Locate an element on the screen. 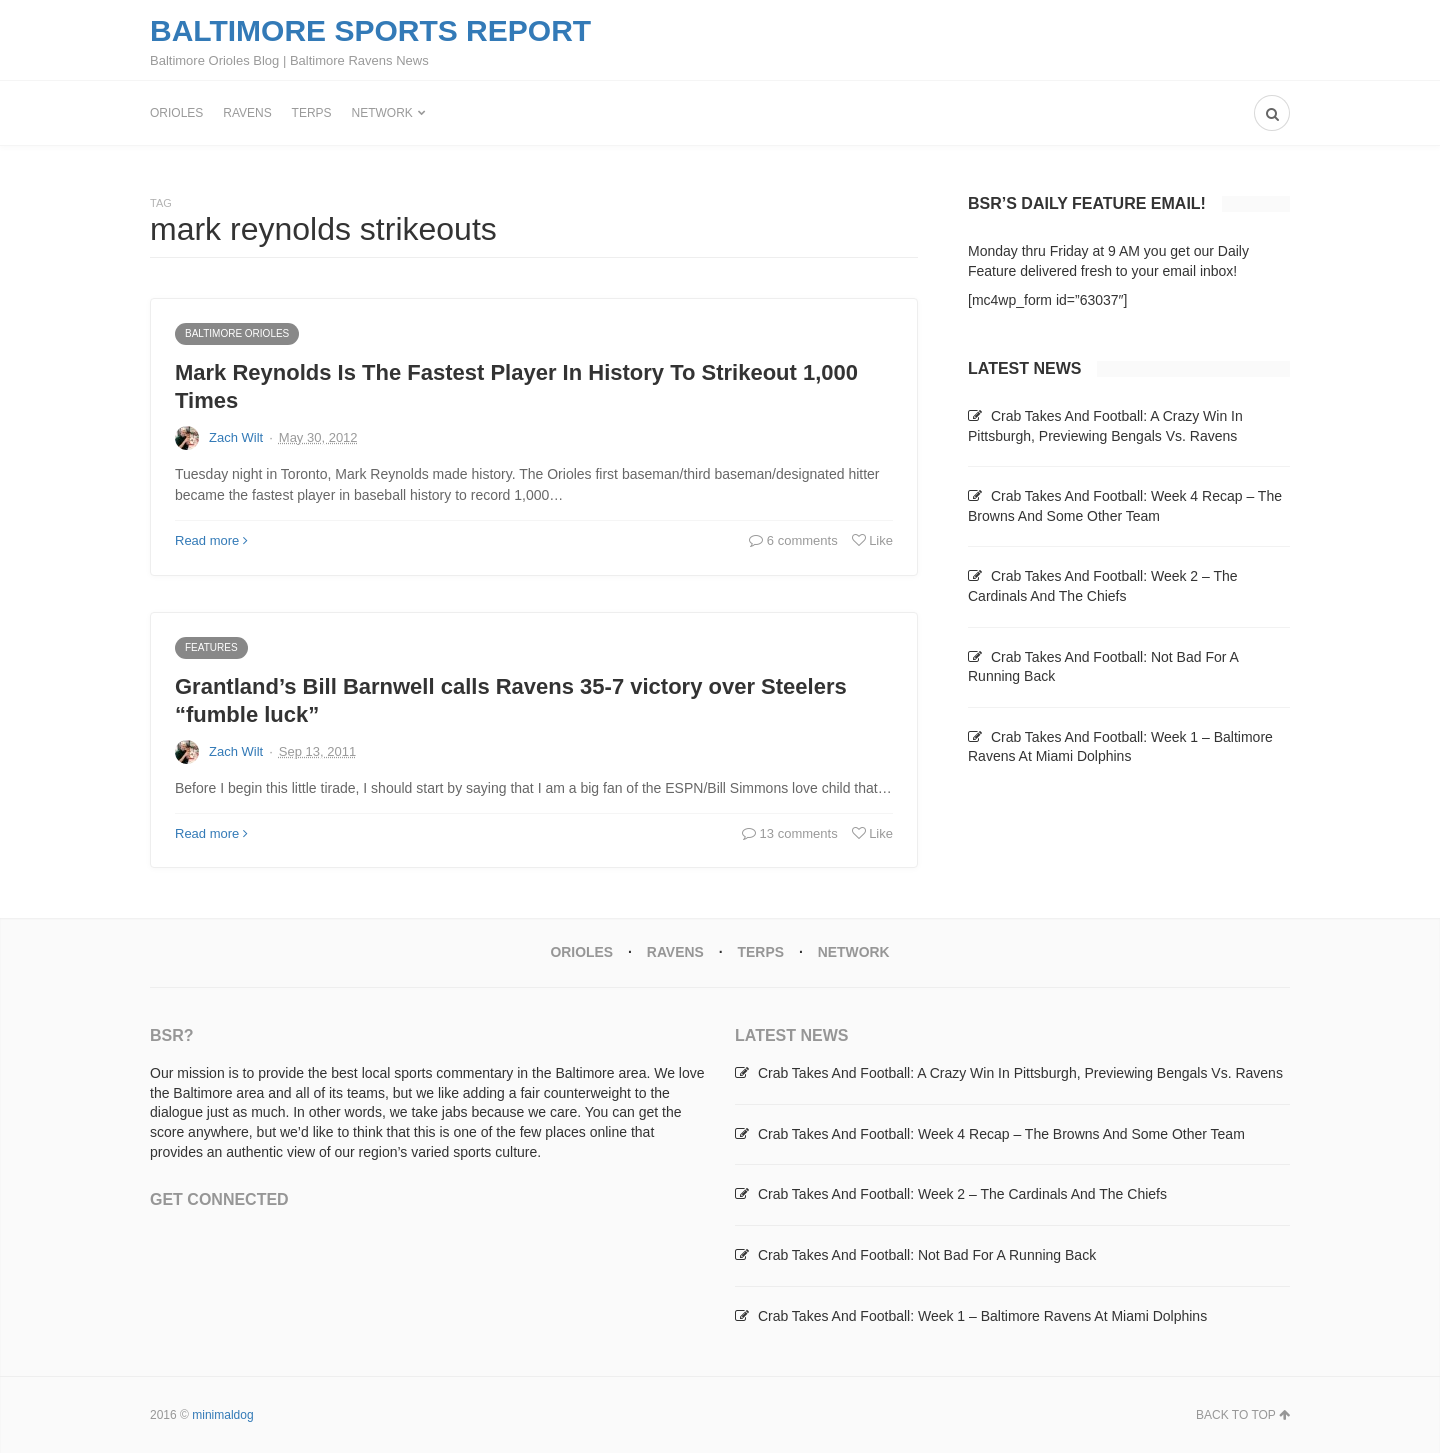 The width and height of the screenshot is (1440, 1453). Crab Takes And Football: Week 2 – The Cardinals And The Chiefs is located at coordinates (962, 1194).